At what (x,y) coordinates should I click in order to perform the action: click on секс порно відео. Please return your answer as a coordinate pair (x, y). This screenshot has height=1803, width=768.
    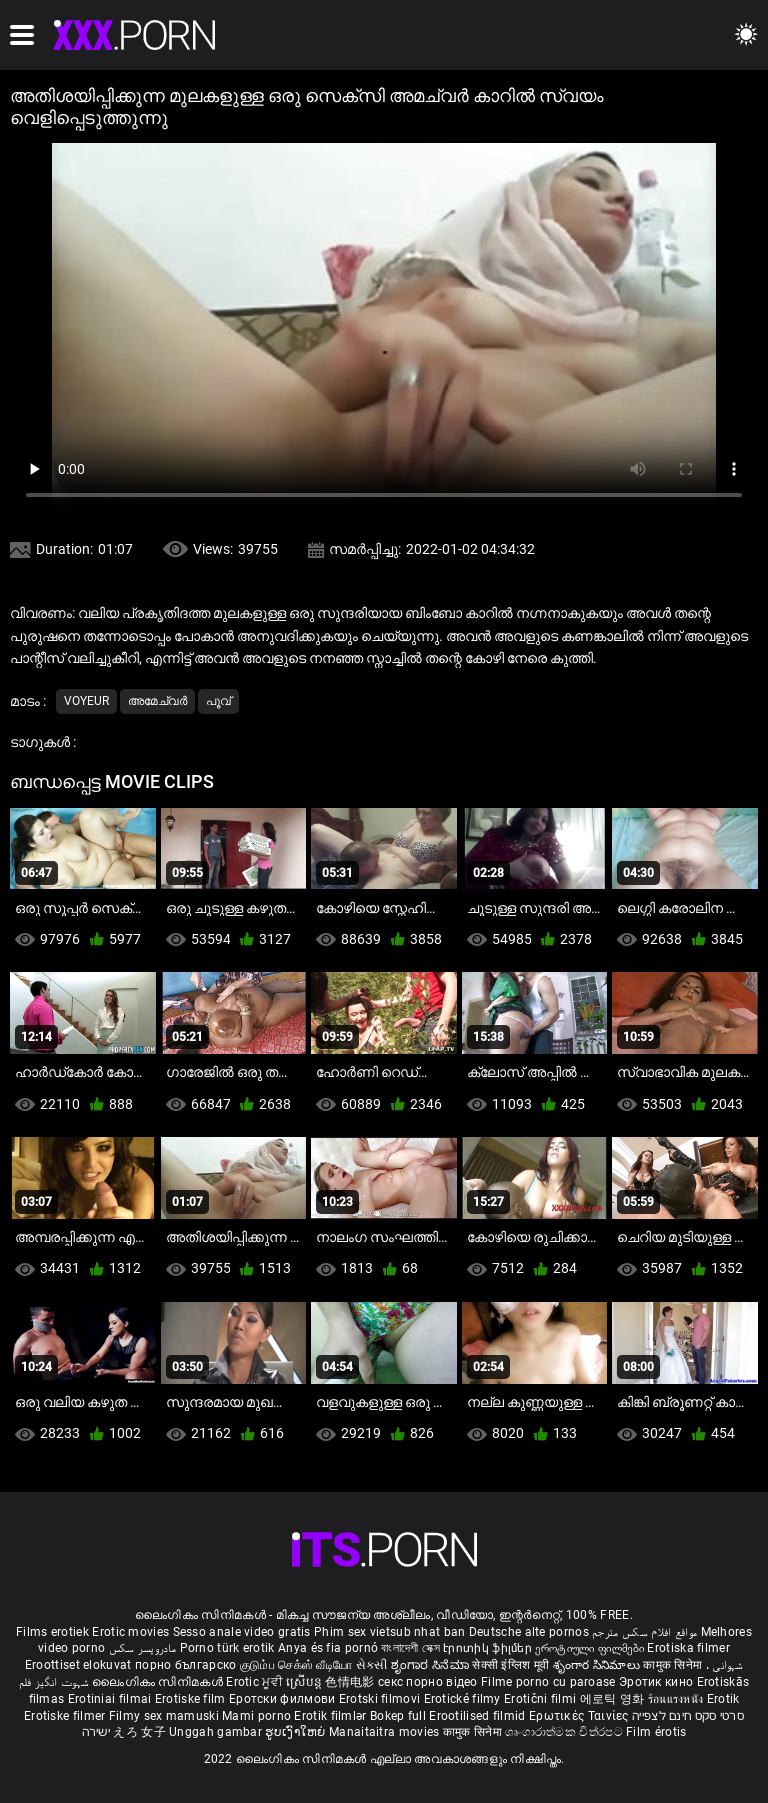
    Looking at the image, I should click on (428, 1682).